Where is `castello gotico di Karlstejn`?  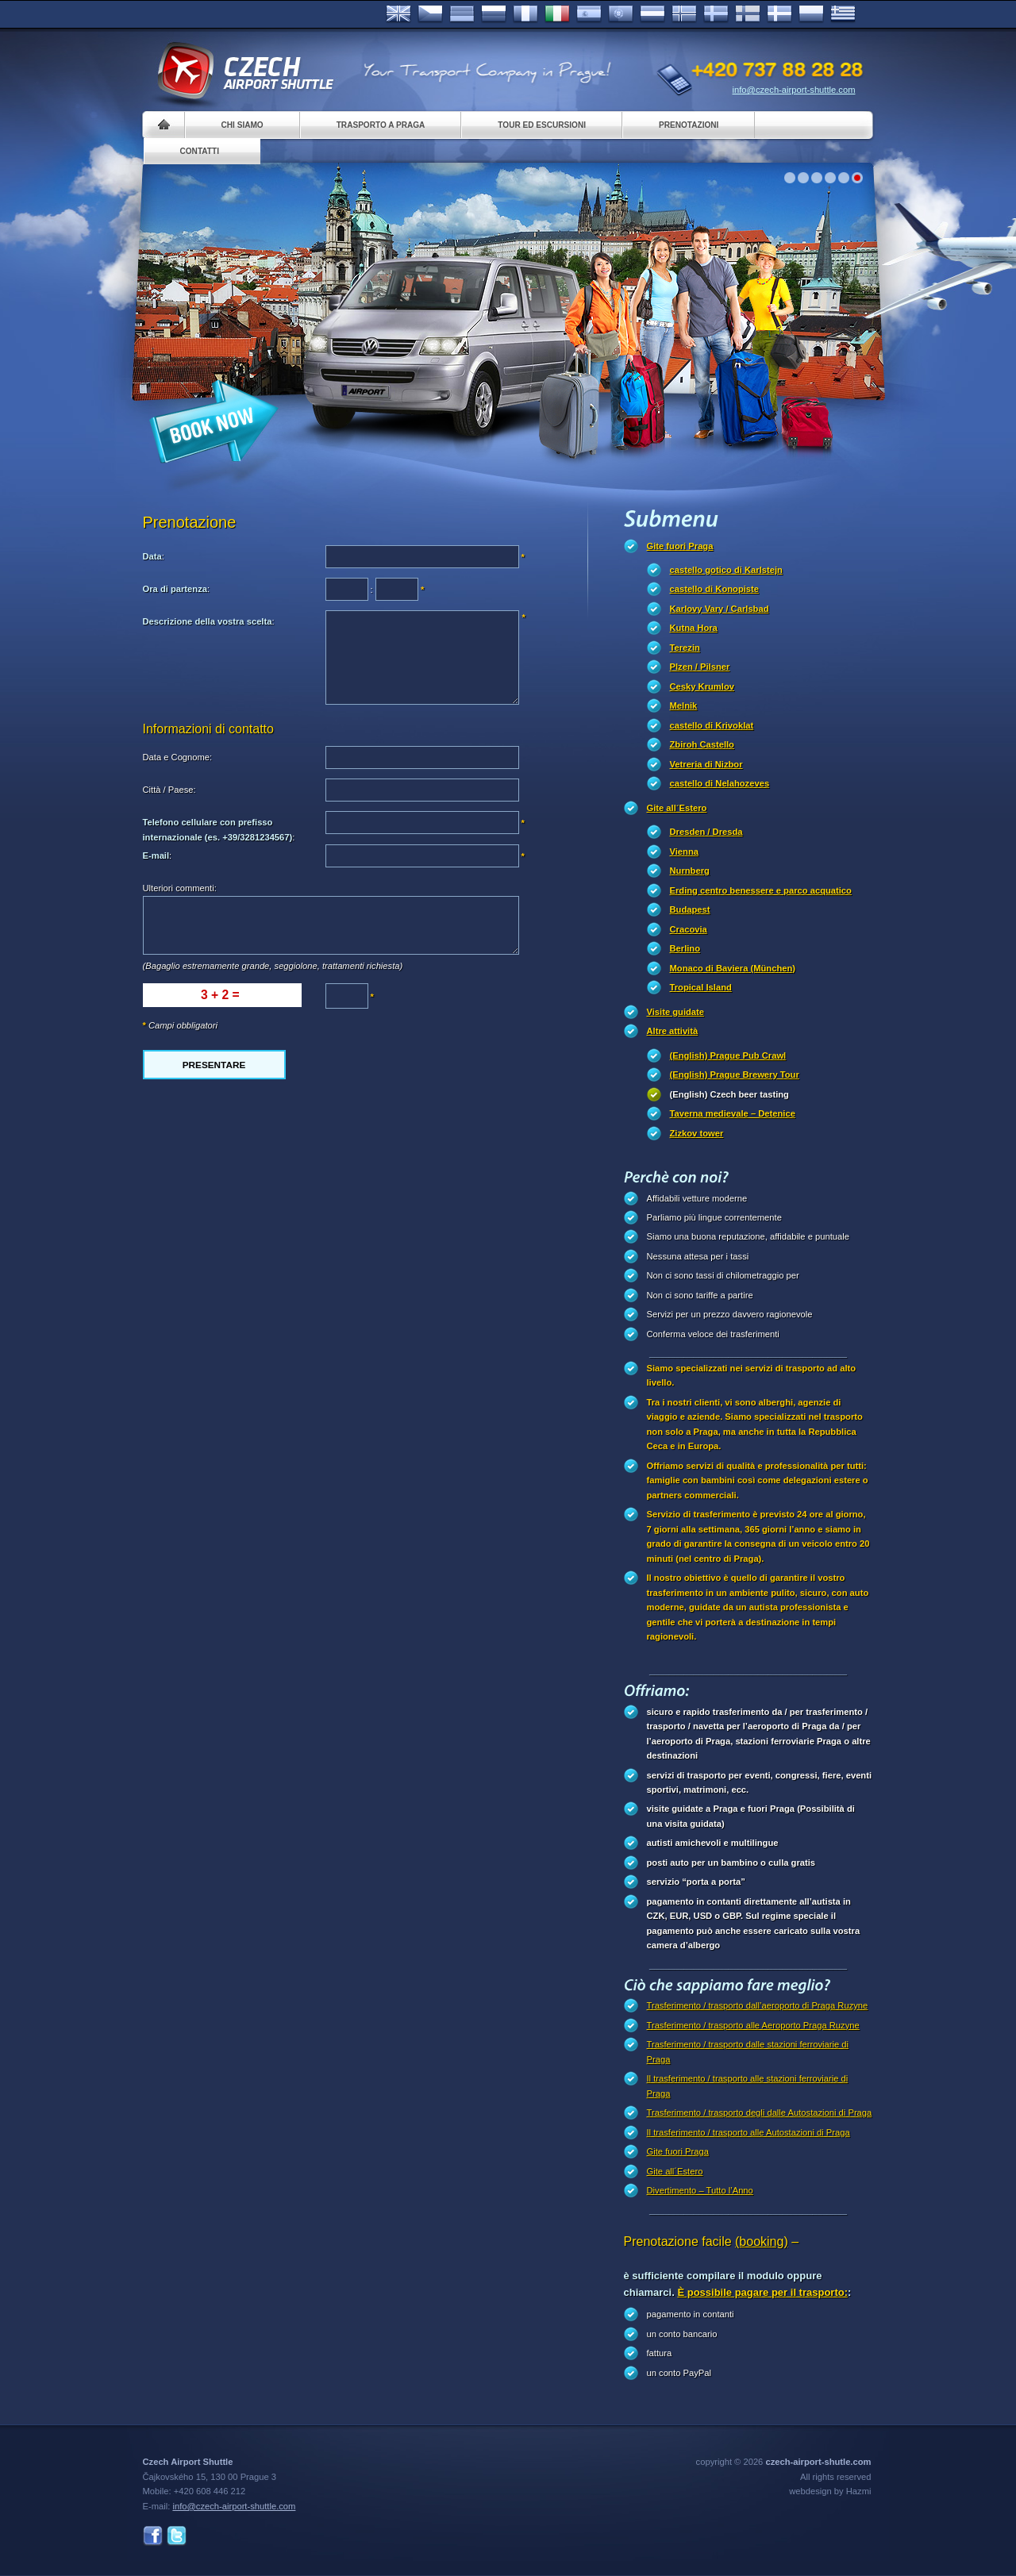
castello gotico di Karlstejn is located at coordinates (726, 570).